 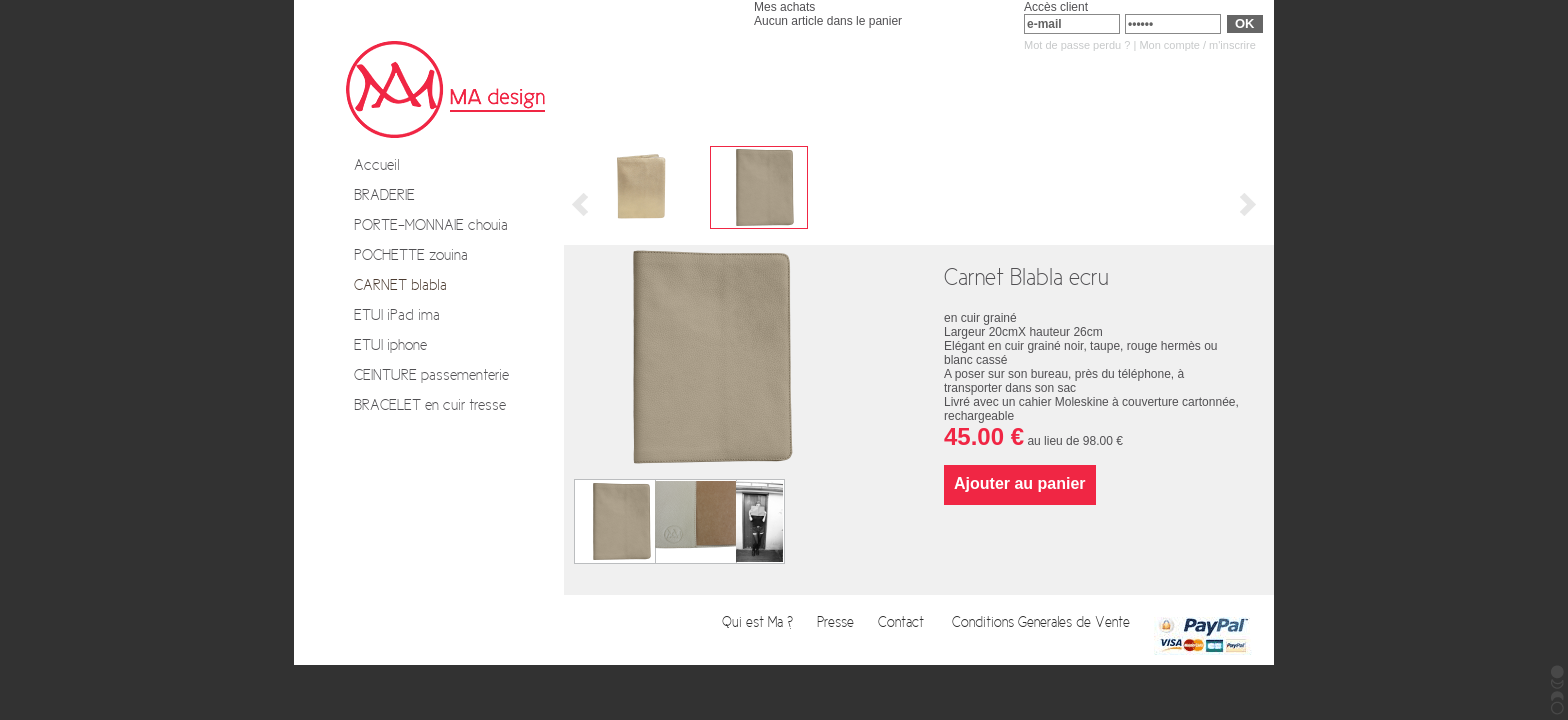 I want to click on PORTE-MONNAIE chouia, so click(x=431, y=225).